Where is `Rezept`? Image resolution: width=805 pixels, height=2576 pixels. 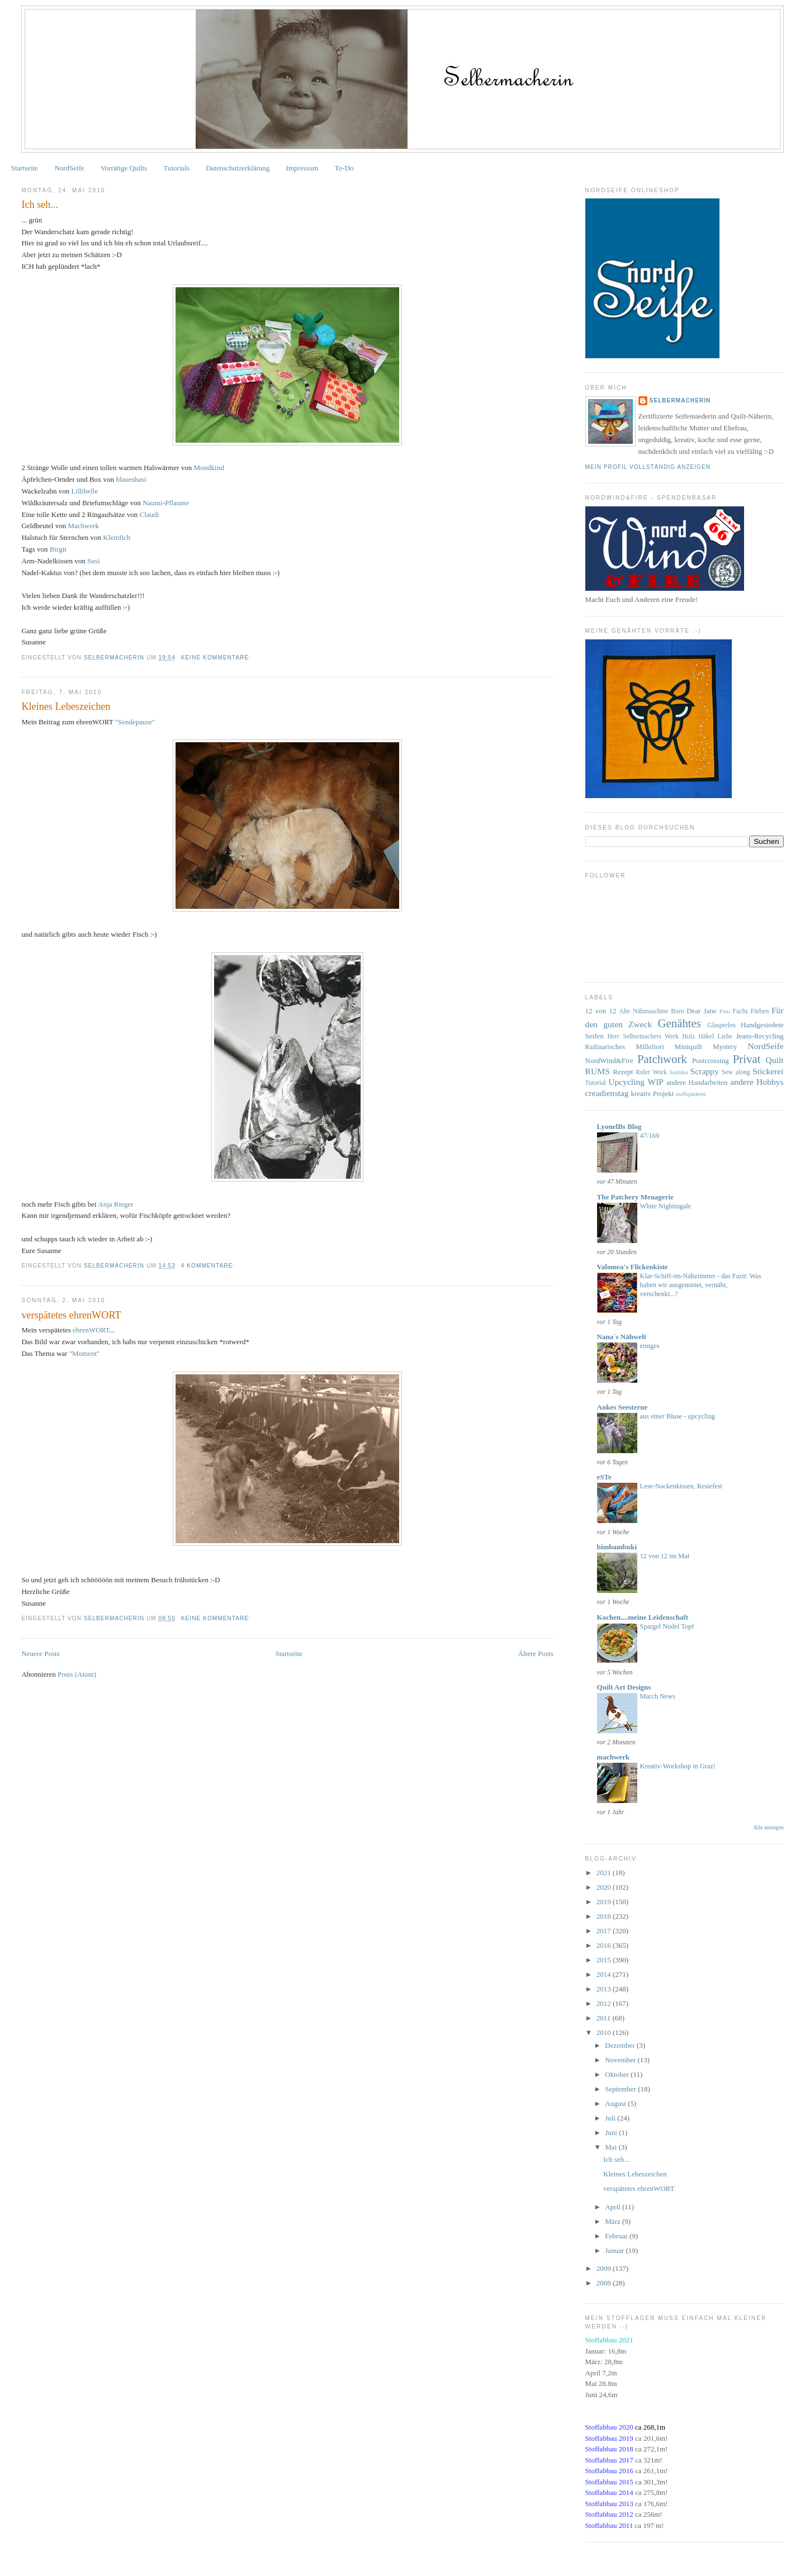 Rezept is located at coordinates (623, 1072).